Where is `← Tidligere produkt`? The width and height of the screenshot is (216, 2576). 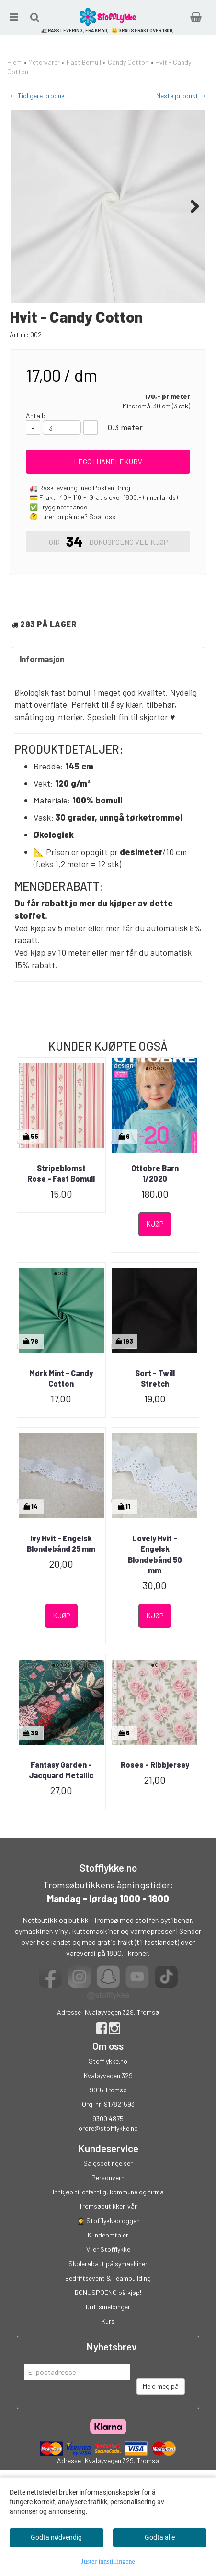
← Tidligere produkt is located at coordinates (39, 95).